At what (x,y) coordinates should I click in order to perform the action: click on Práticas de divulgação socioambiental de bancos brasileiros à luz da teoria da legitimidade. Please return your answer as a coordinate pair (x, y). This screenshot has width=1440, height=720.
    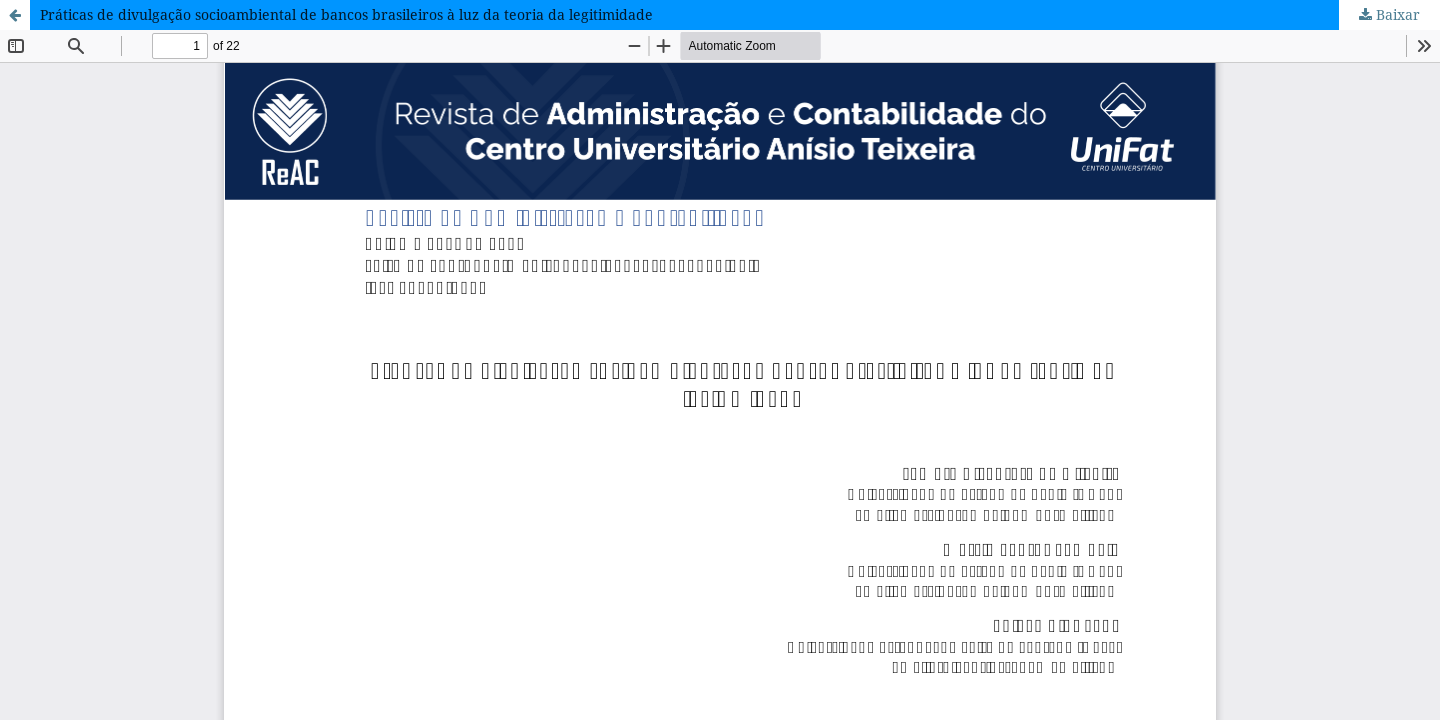
    Looking at the image, I should click on (346, 14).